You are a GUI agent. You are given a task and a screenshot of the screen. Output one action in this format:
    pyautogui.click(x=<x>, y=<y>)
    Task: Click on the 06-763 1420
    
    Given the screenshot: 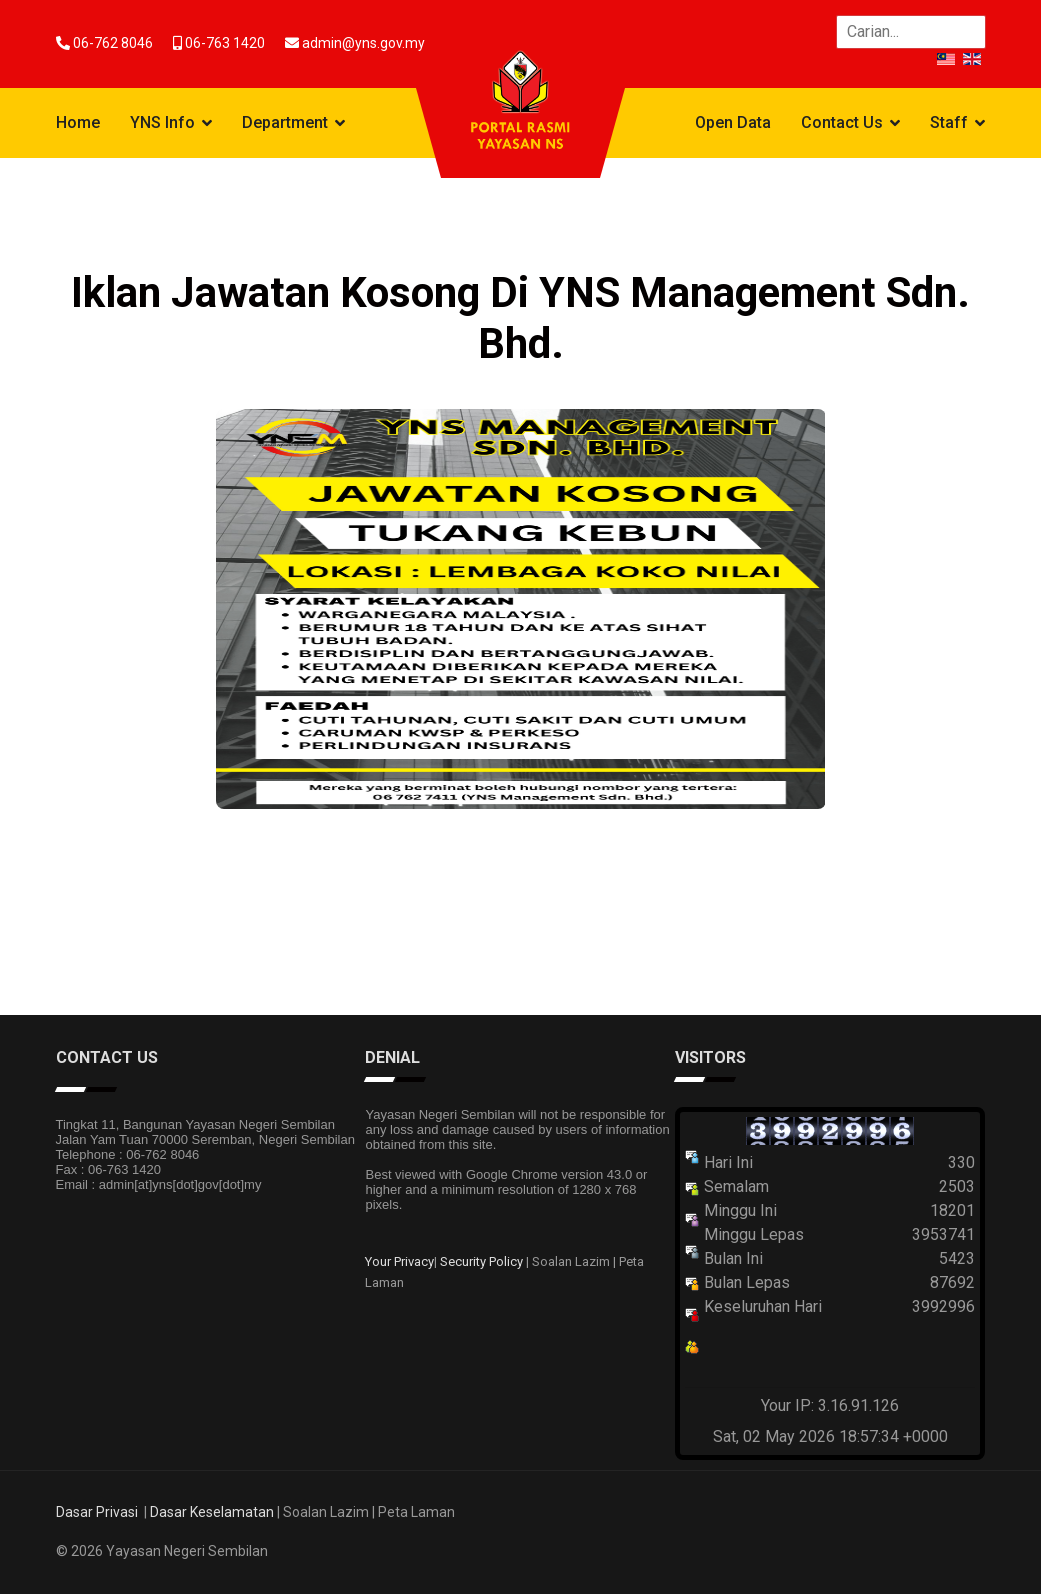 What is the action you would take?
    pyautogui.click(x=225, y=43)
    